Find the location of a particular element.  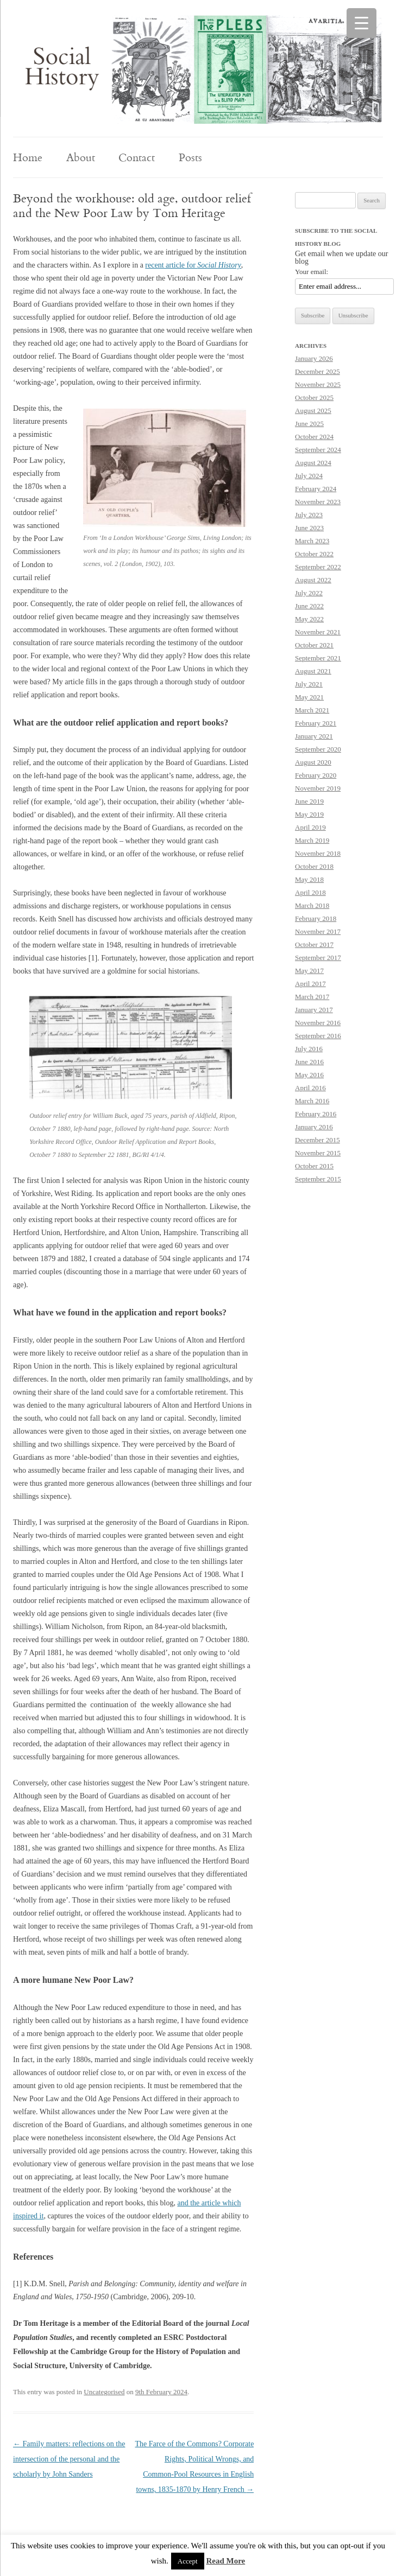

September 2016 is located at coordinates (318, 1036).